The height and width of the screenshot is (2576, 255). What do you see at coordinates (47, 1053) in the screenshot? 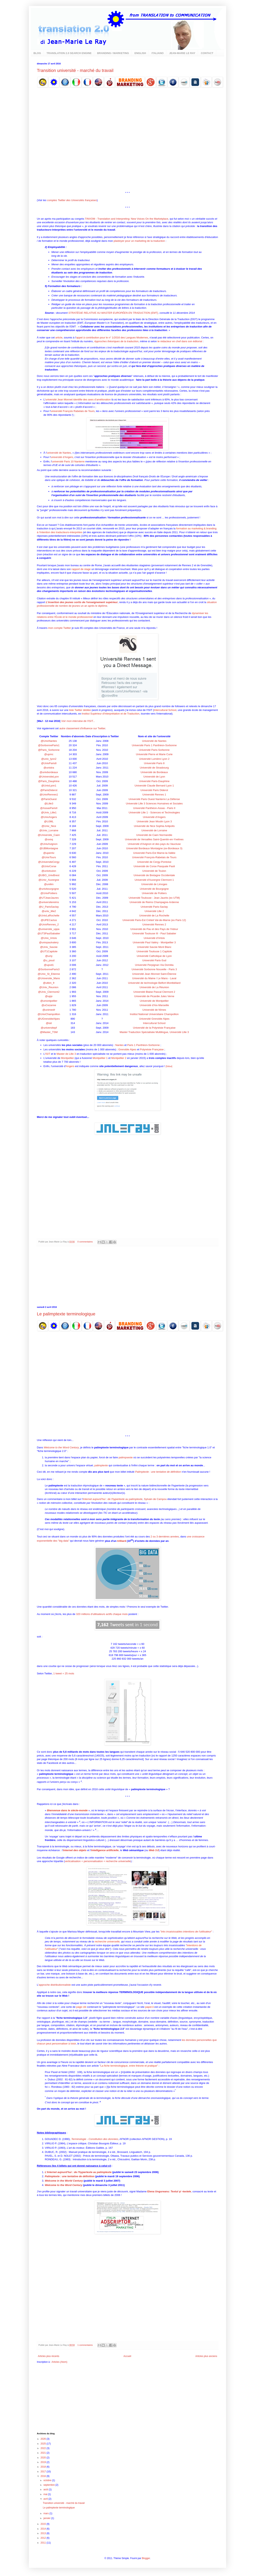
I see `ISIT` at bounding box center [47, 1053].